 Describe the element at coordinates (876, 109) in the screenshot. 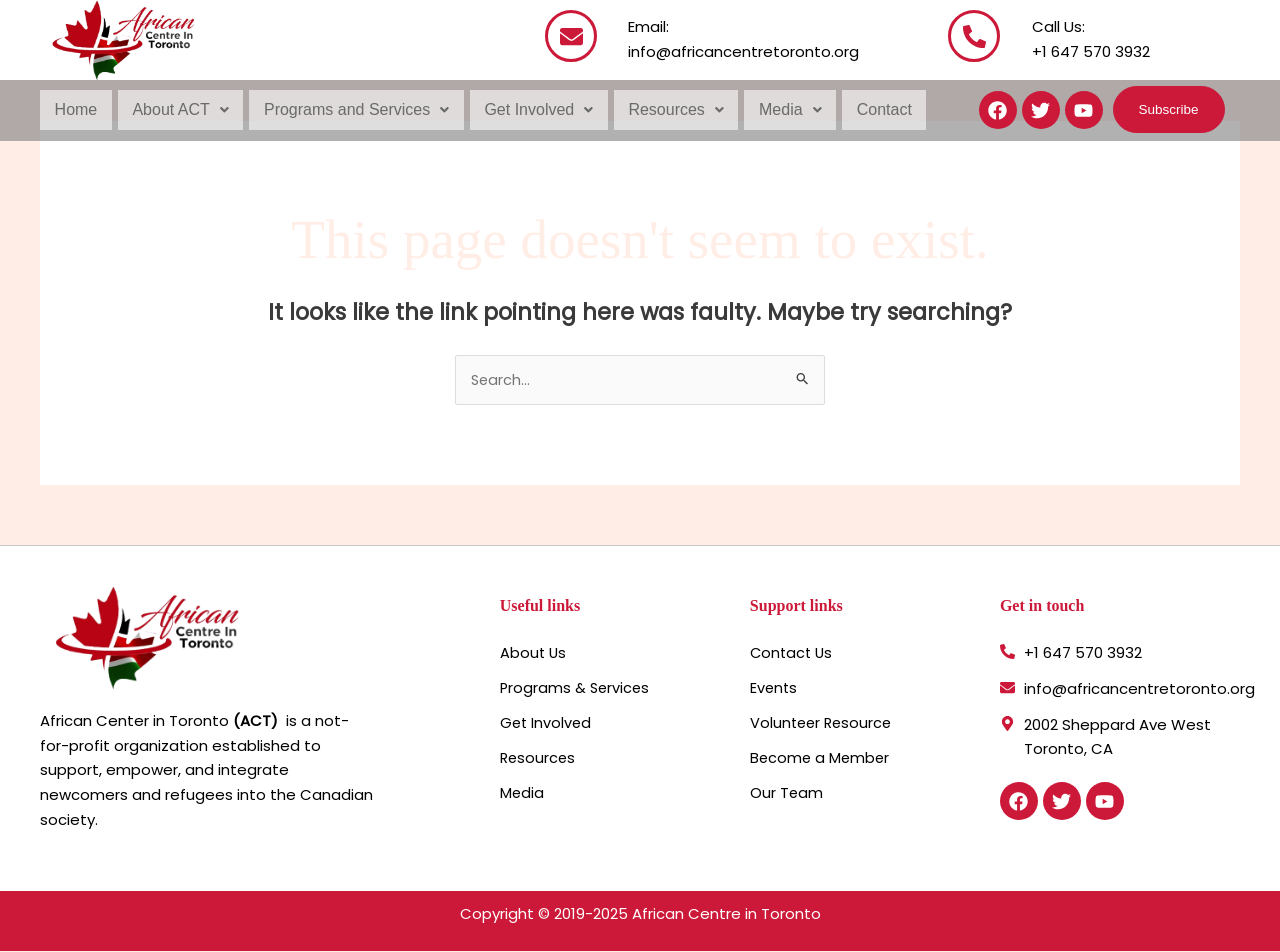

I see `Contact` at that location.